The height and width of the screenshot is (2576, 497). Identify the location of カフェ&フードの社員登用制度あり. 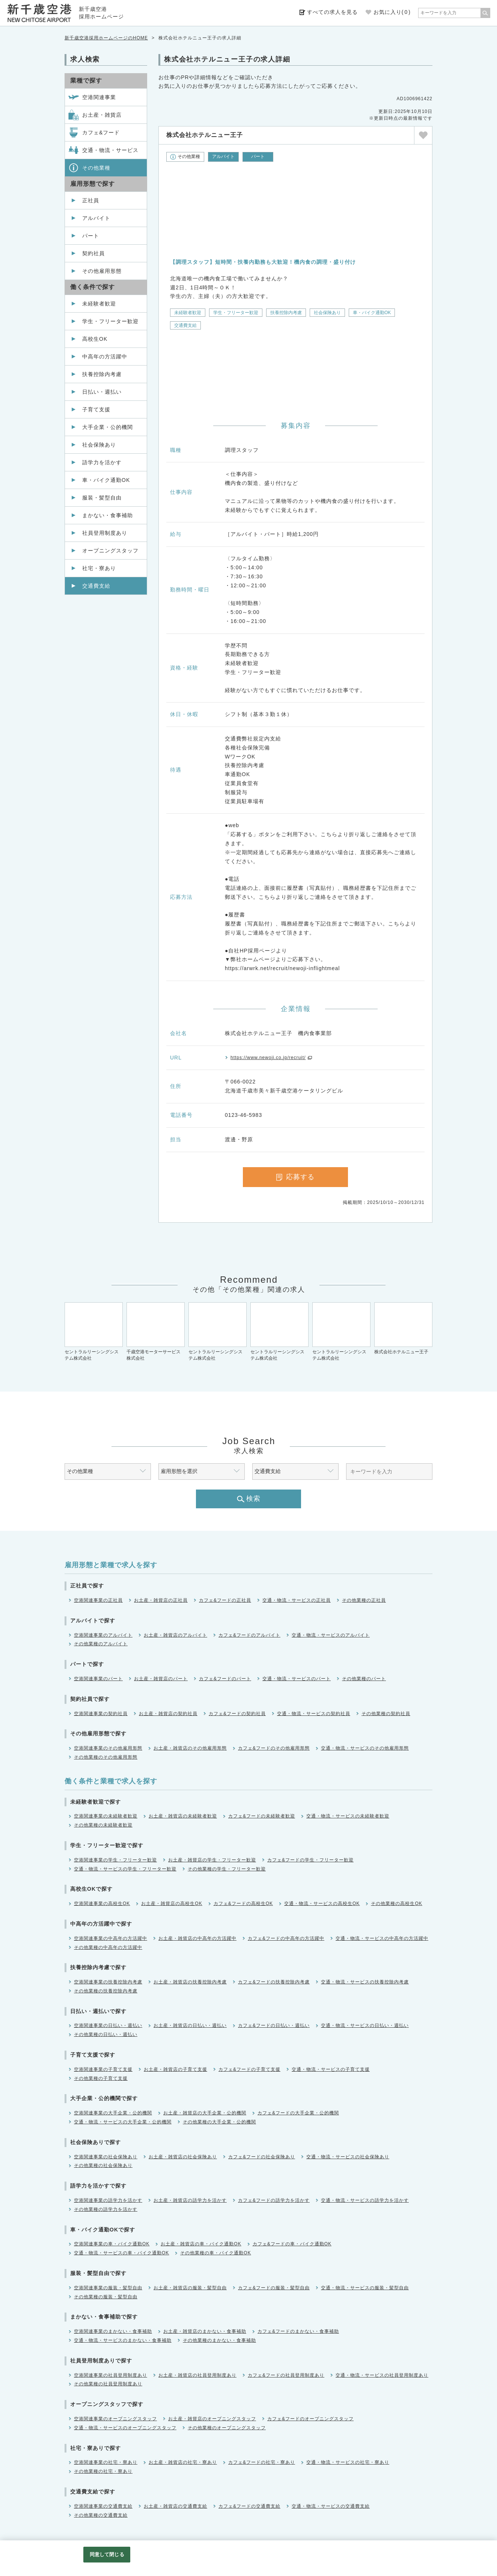
(286, 2375).